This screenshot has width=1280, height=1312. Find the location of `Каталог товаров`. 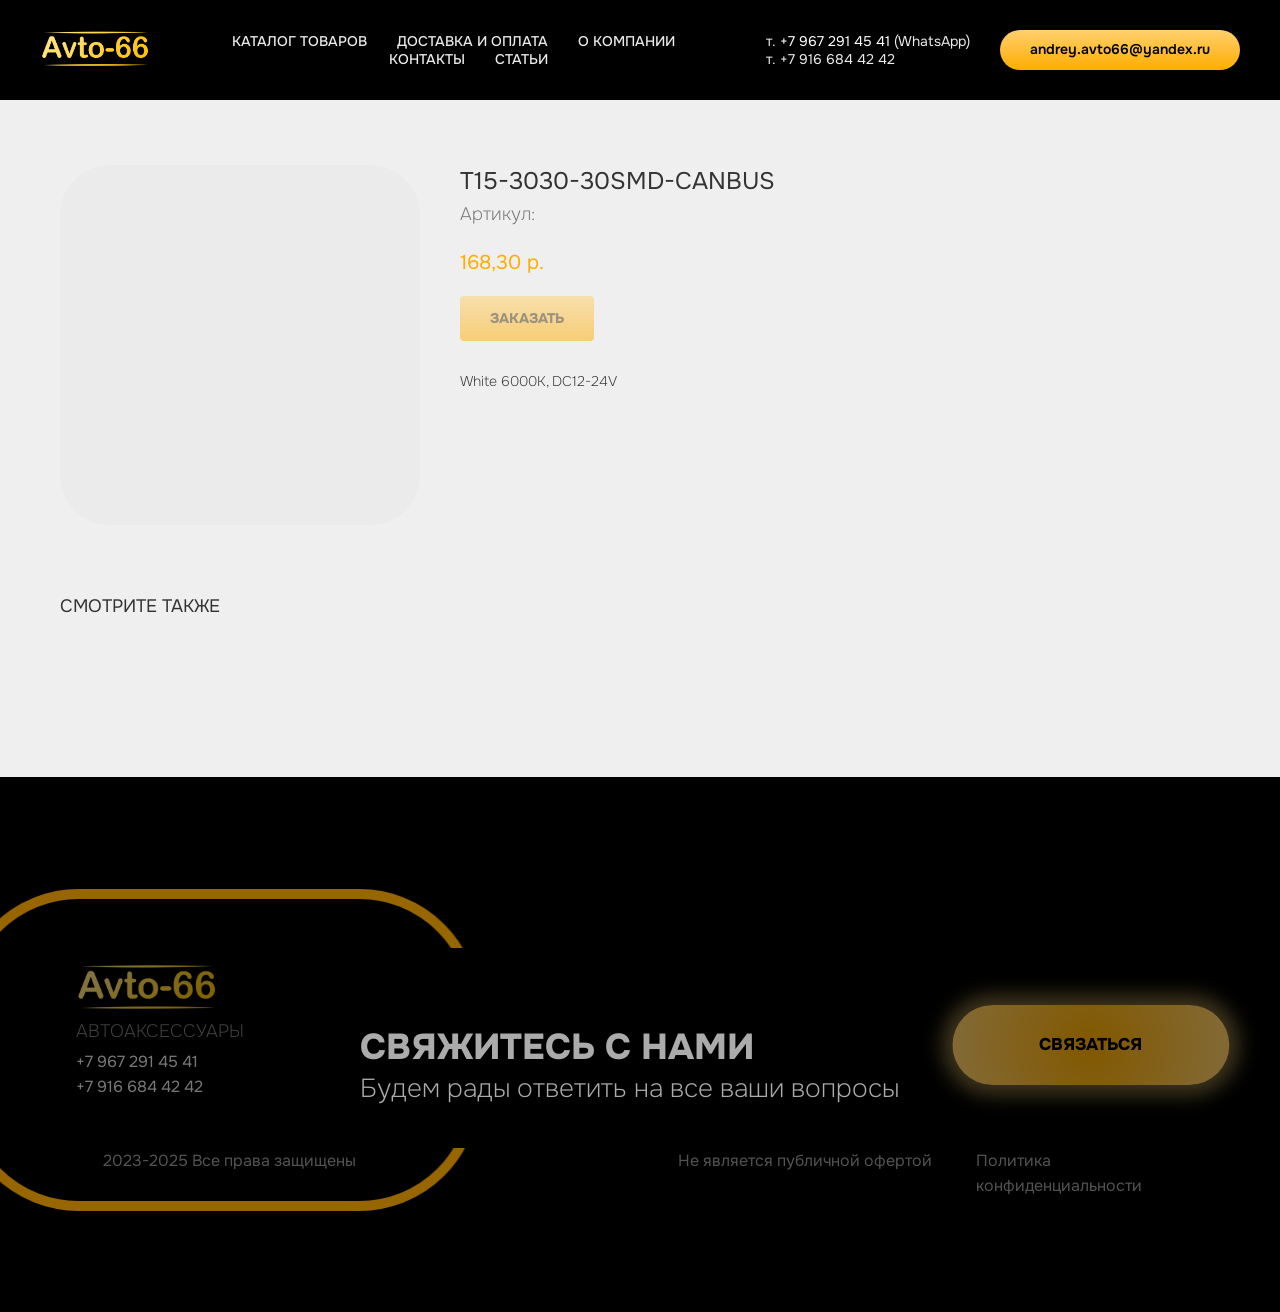

Каталог товаров is located at coordinates (299, 41).